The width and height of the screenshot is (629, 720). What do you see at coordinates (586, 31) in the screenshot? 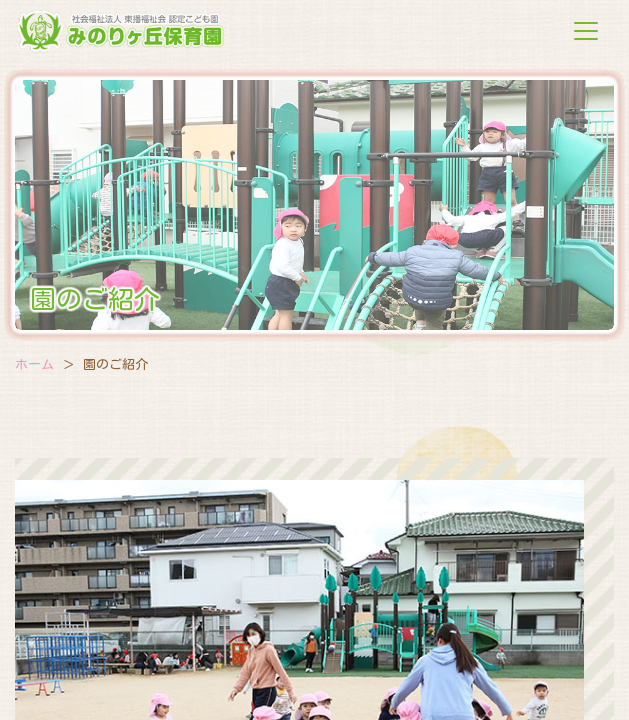
I see `[Toggle navigation]` at bounding box center [586, 31].